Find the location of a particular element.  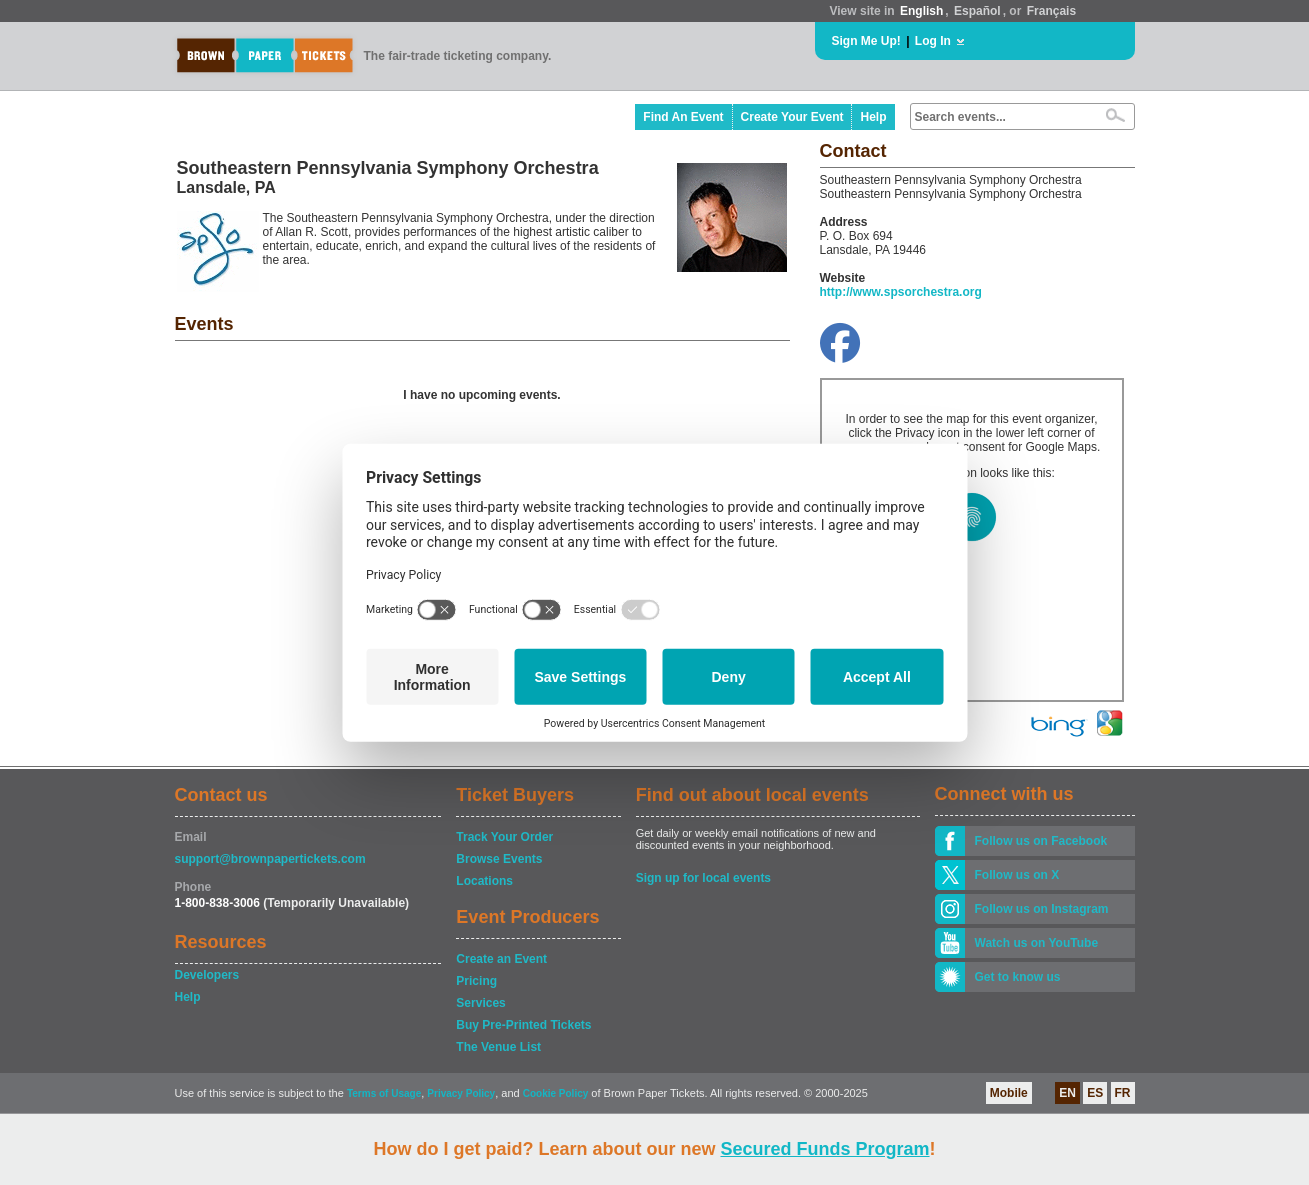

Locations is located at coordinates (484, 881).